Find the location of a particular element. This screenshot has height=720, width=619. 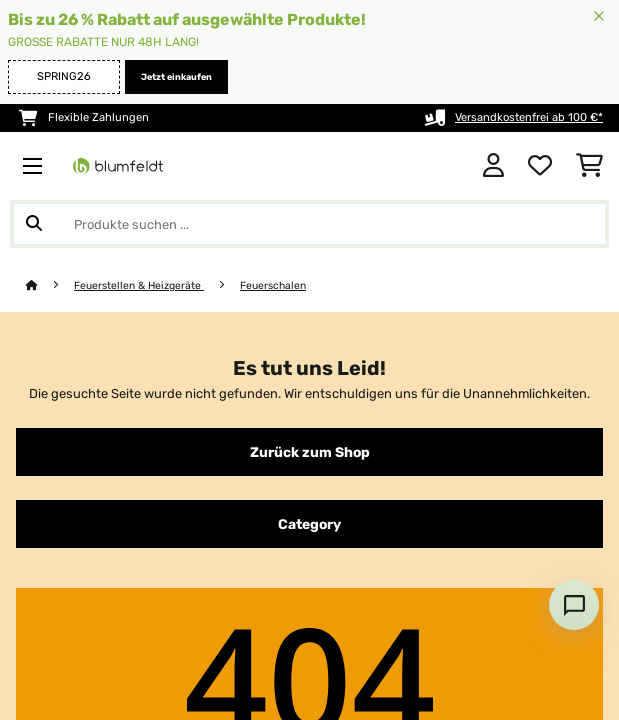

Category is located at coordinates (309, 524).